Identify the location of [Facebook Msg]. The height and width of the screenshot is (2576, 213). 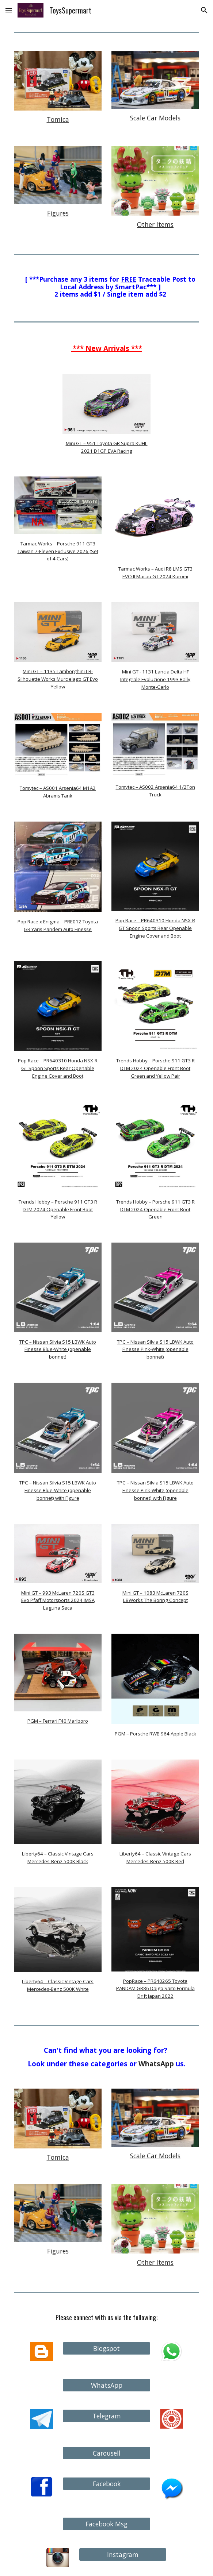
(106, 2524).